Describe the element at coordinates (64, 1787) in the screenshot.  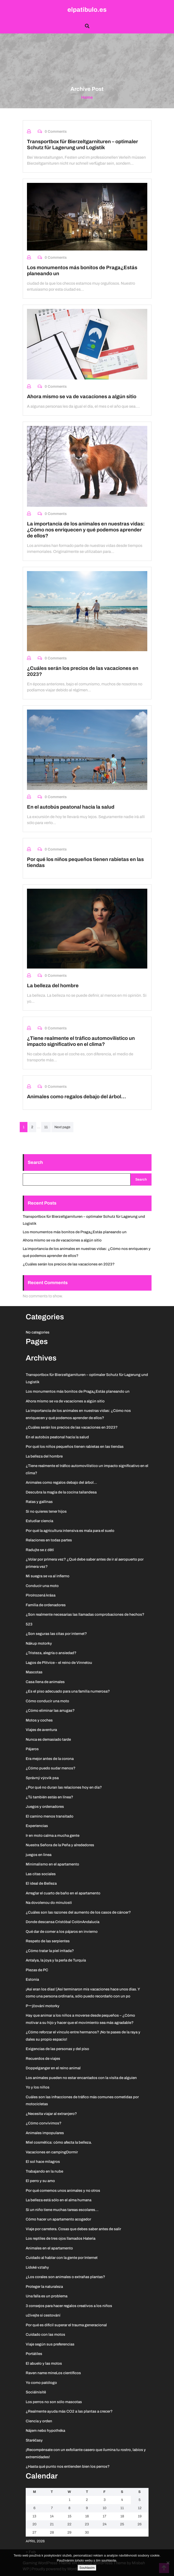
I see `¿Por qué no duran las relaciones hoy en día?` at that location.